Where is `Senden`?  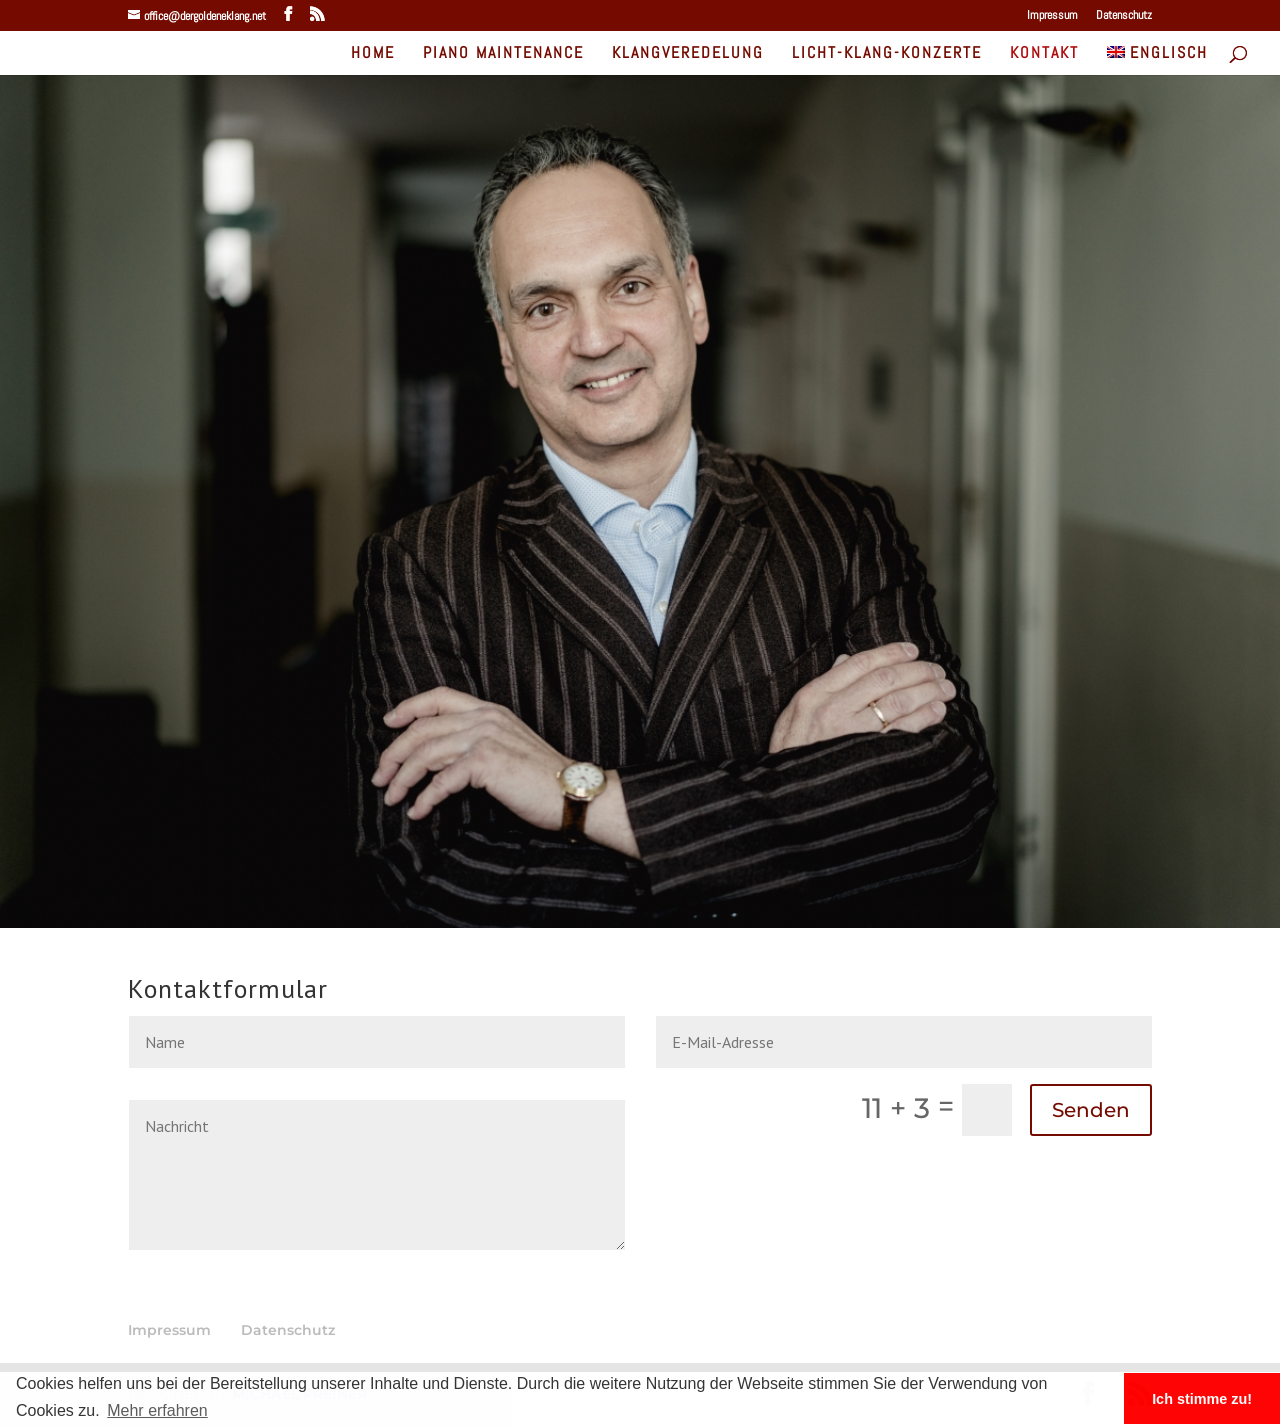 Senden is located at coordinates (1091, 1110).